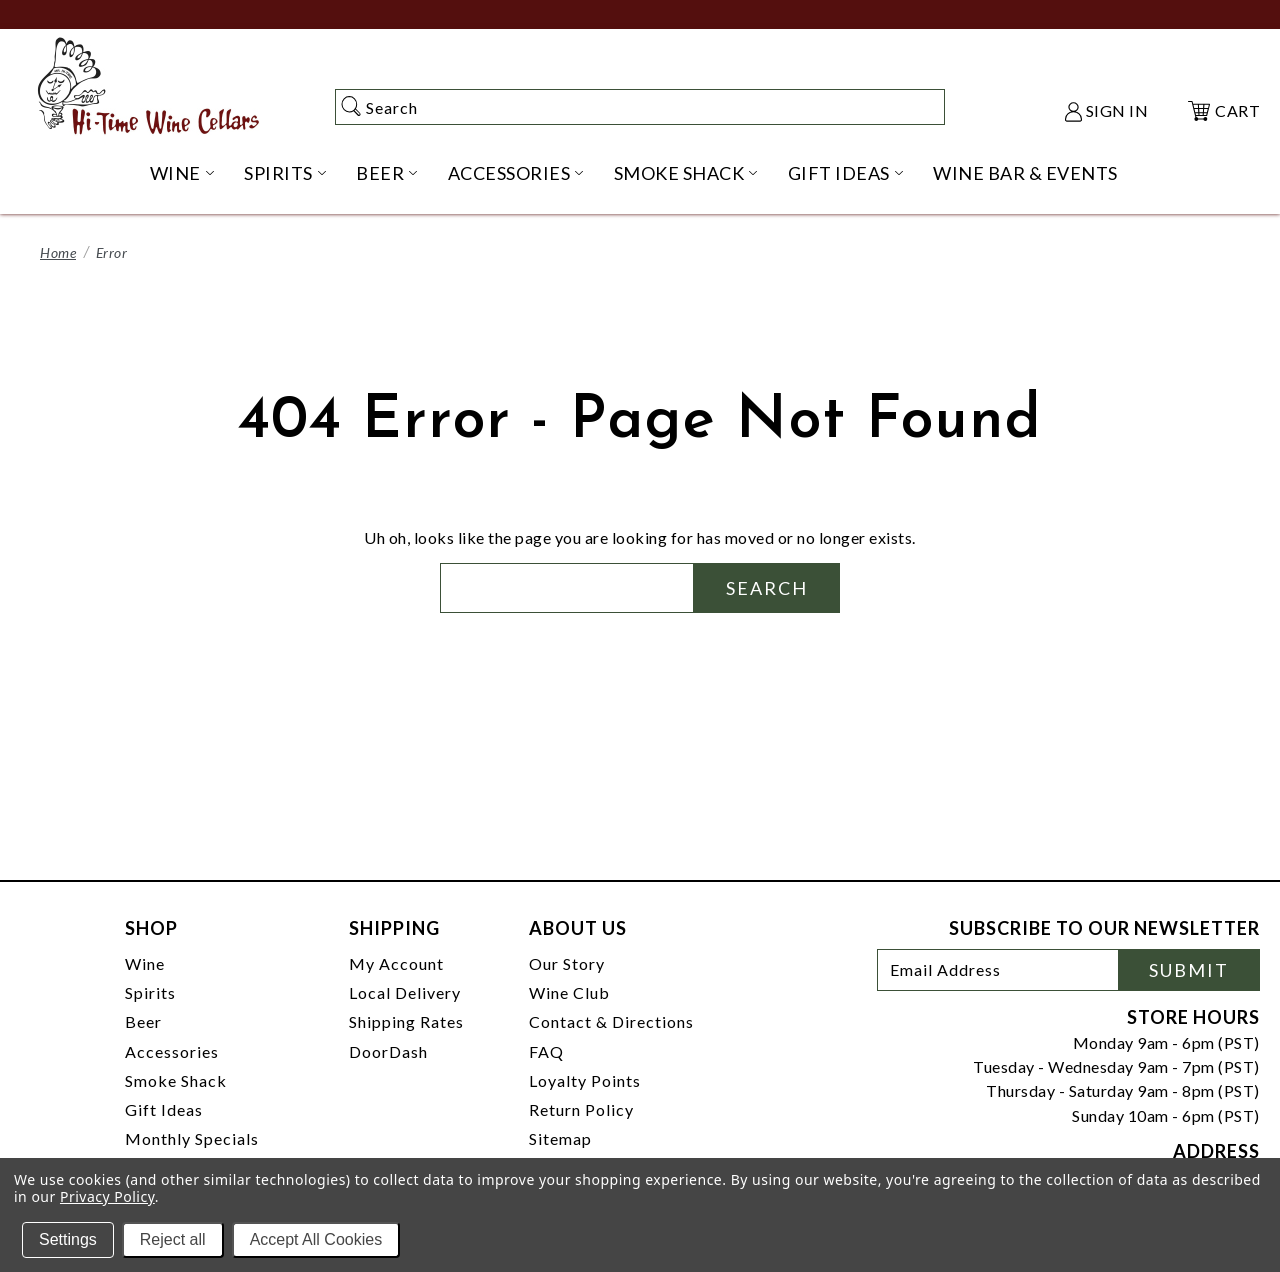 This screenshot has height=1272, width=1280. What do you see at coordinates (107, 1196) in the screenshot?
I see `Privacy Policy` at bounding box center [107, 1196].